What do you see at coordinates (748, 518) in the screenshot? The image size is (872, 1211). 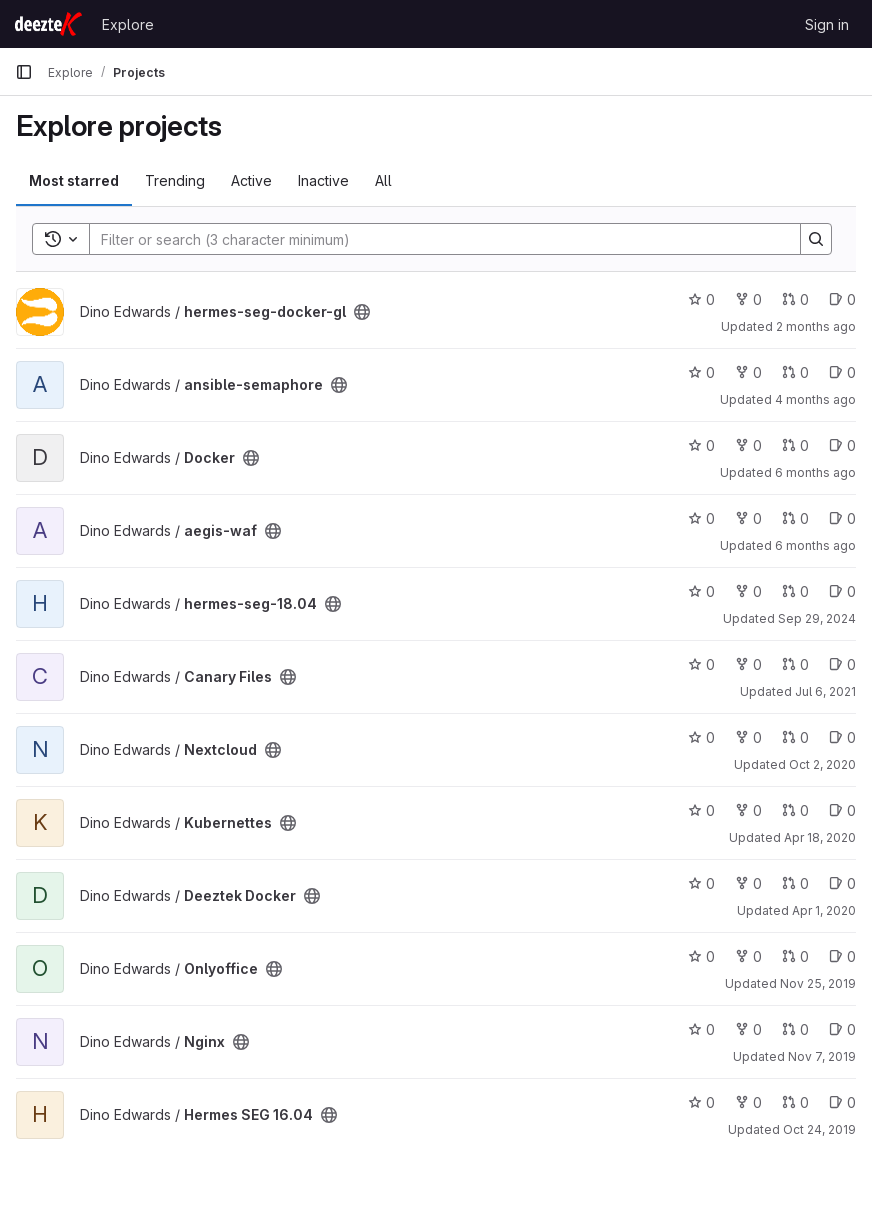 I see `0 [aegis-waf has 0 forks]` at bounding box center [748, 518].